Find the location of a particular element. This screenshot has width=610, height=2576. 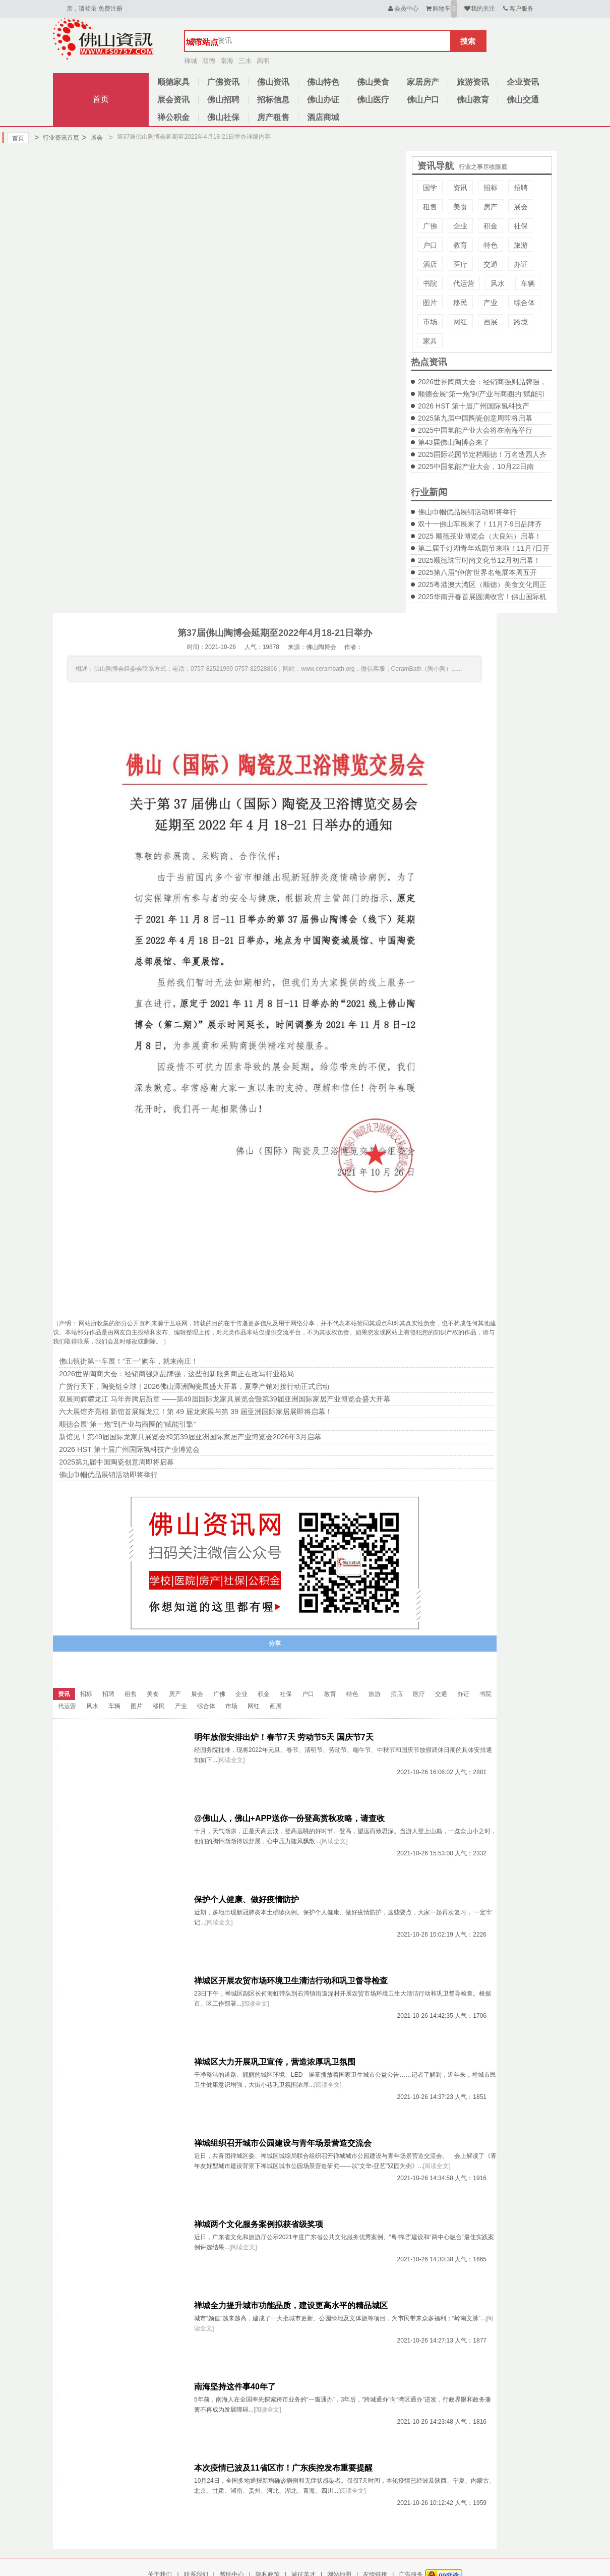

佛山巾帼优品展销活动即将举行 is located at coordinates (467, 512).